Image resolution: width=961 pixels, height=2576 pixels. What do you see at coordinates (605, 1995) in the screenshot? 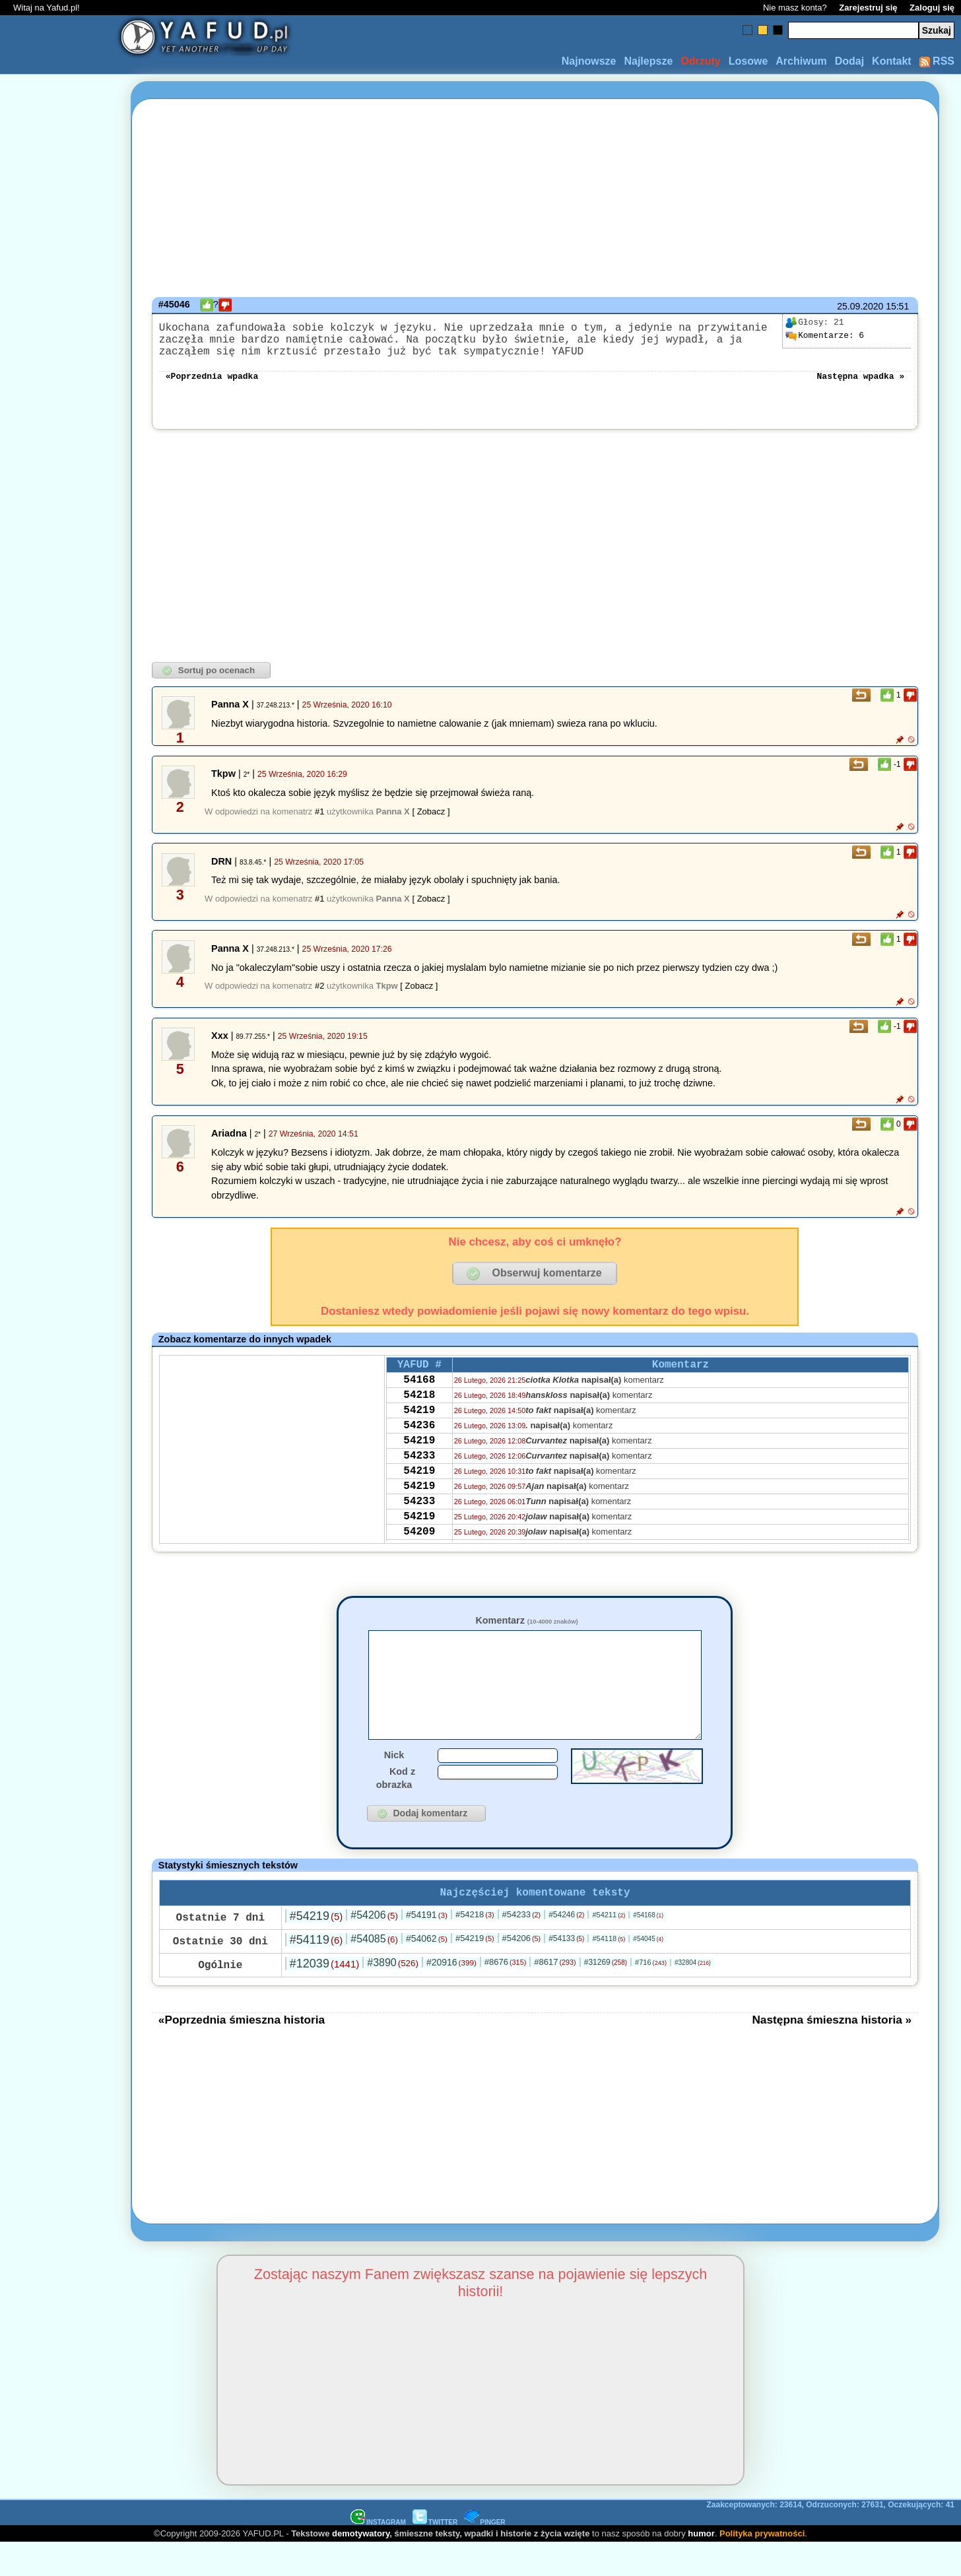
I see `#31269` at bounding box center [605, 1995].